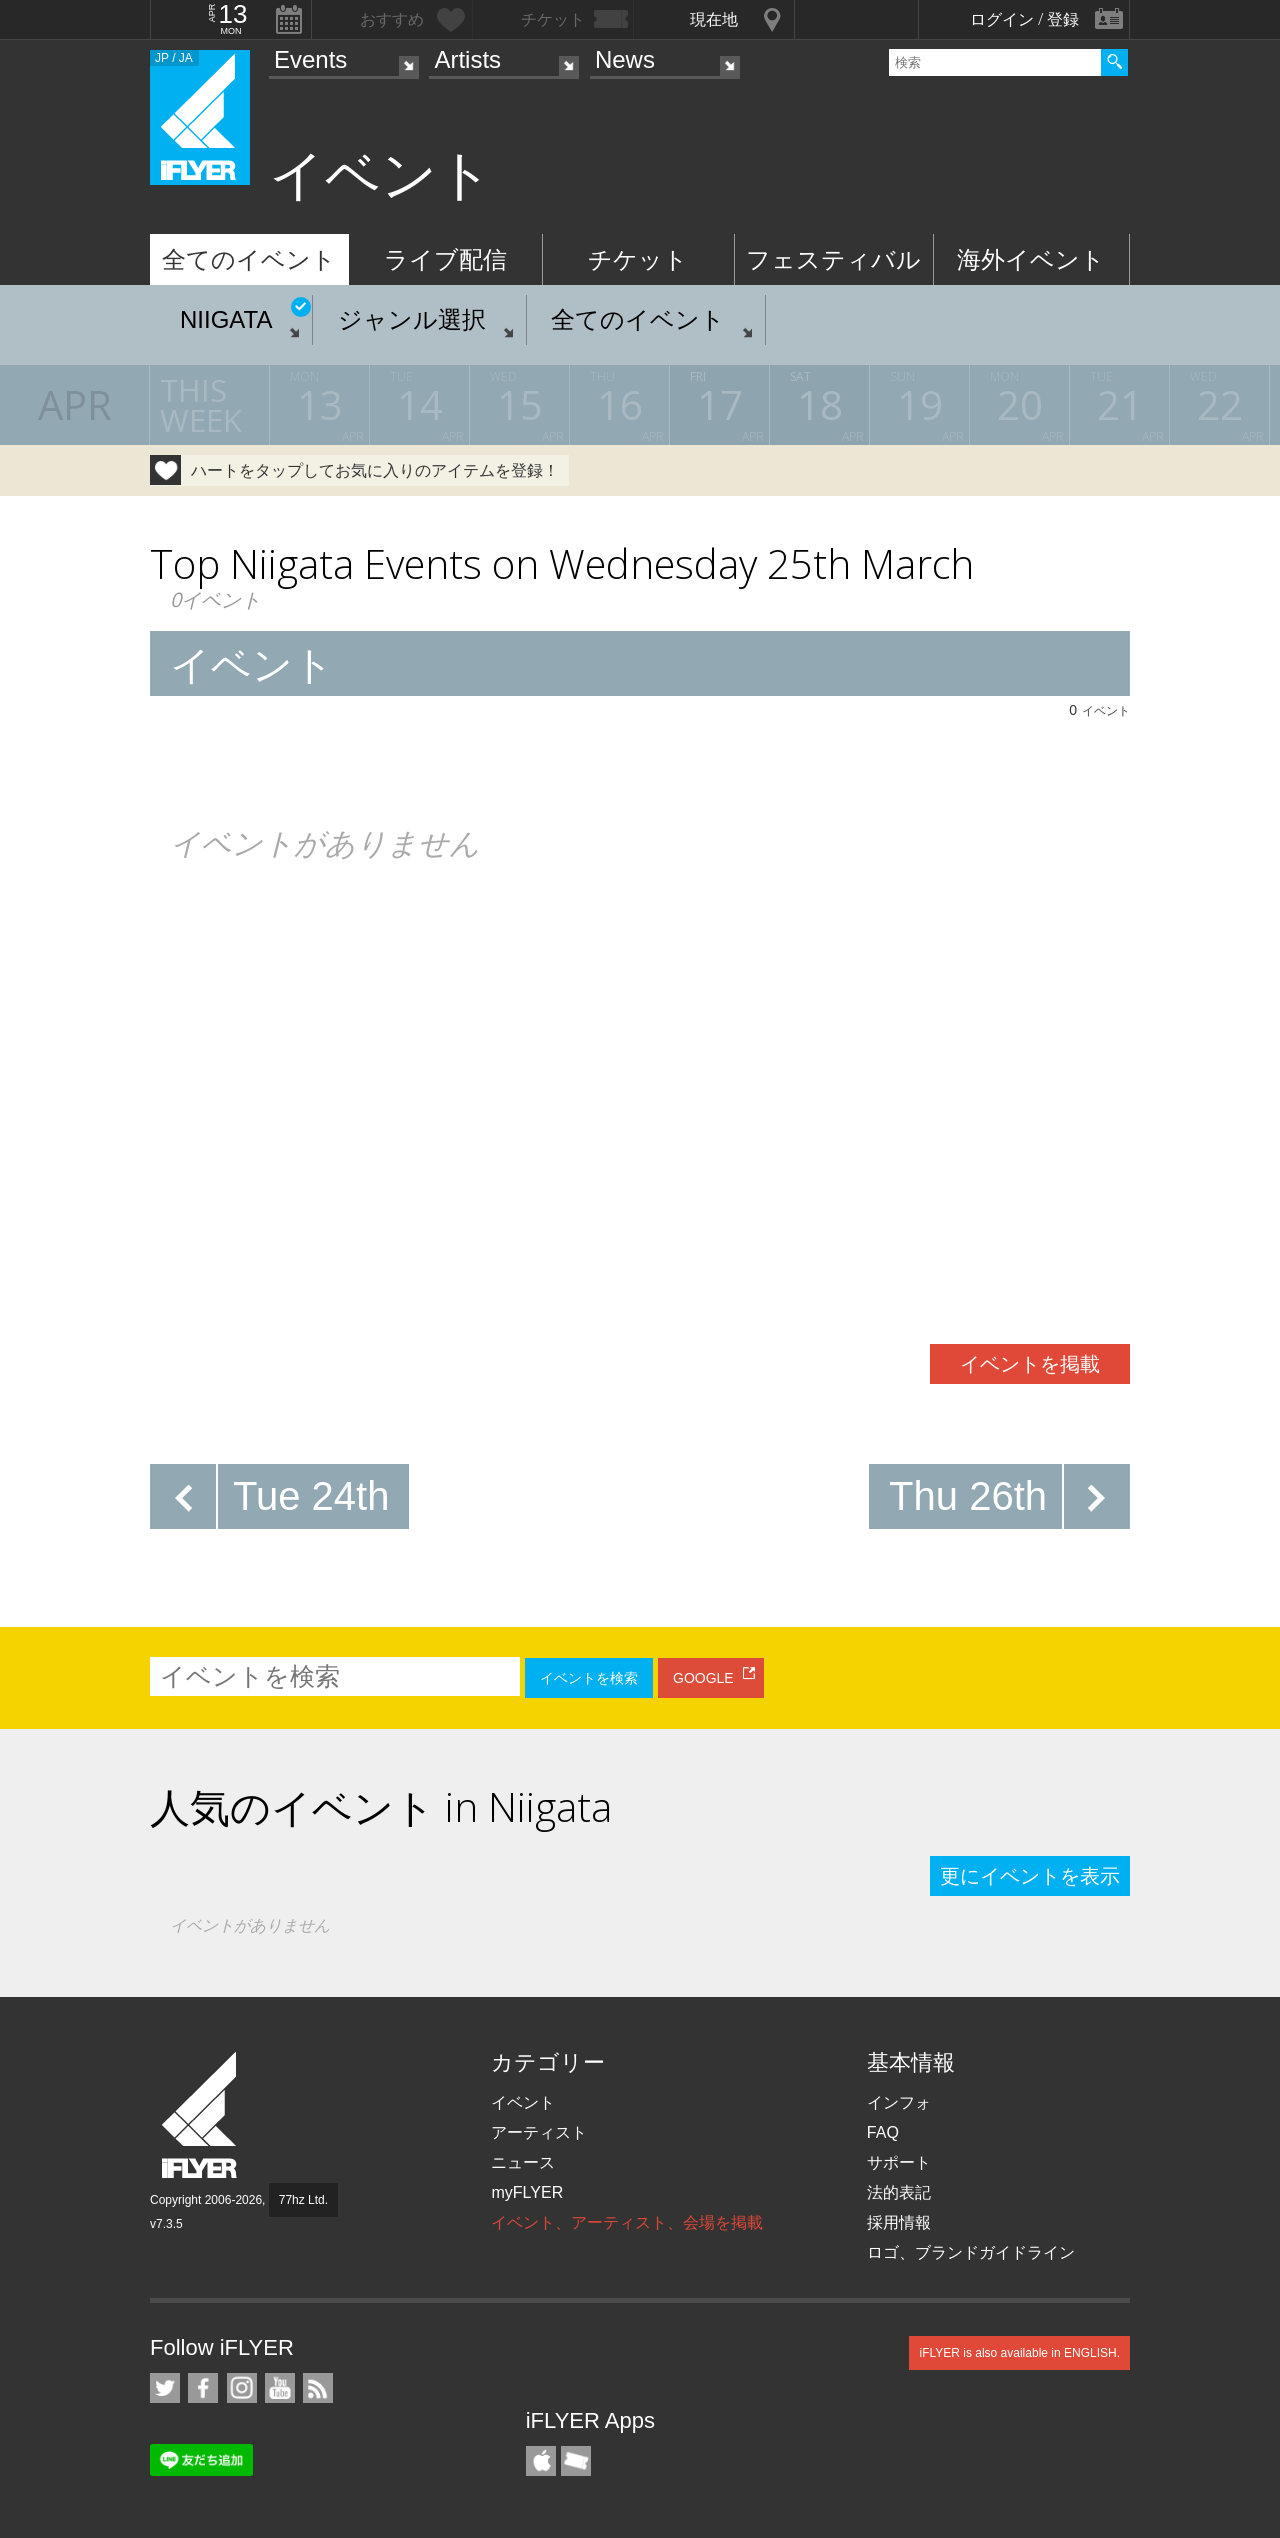 This screenshot has height=2538, width=1280. What do you see at coordinates (527, 2192) in the screenshot?
I see `myFLYER` at bounding box center [527, 2192].